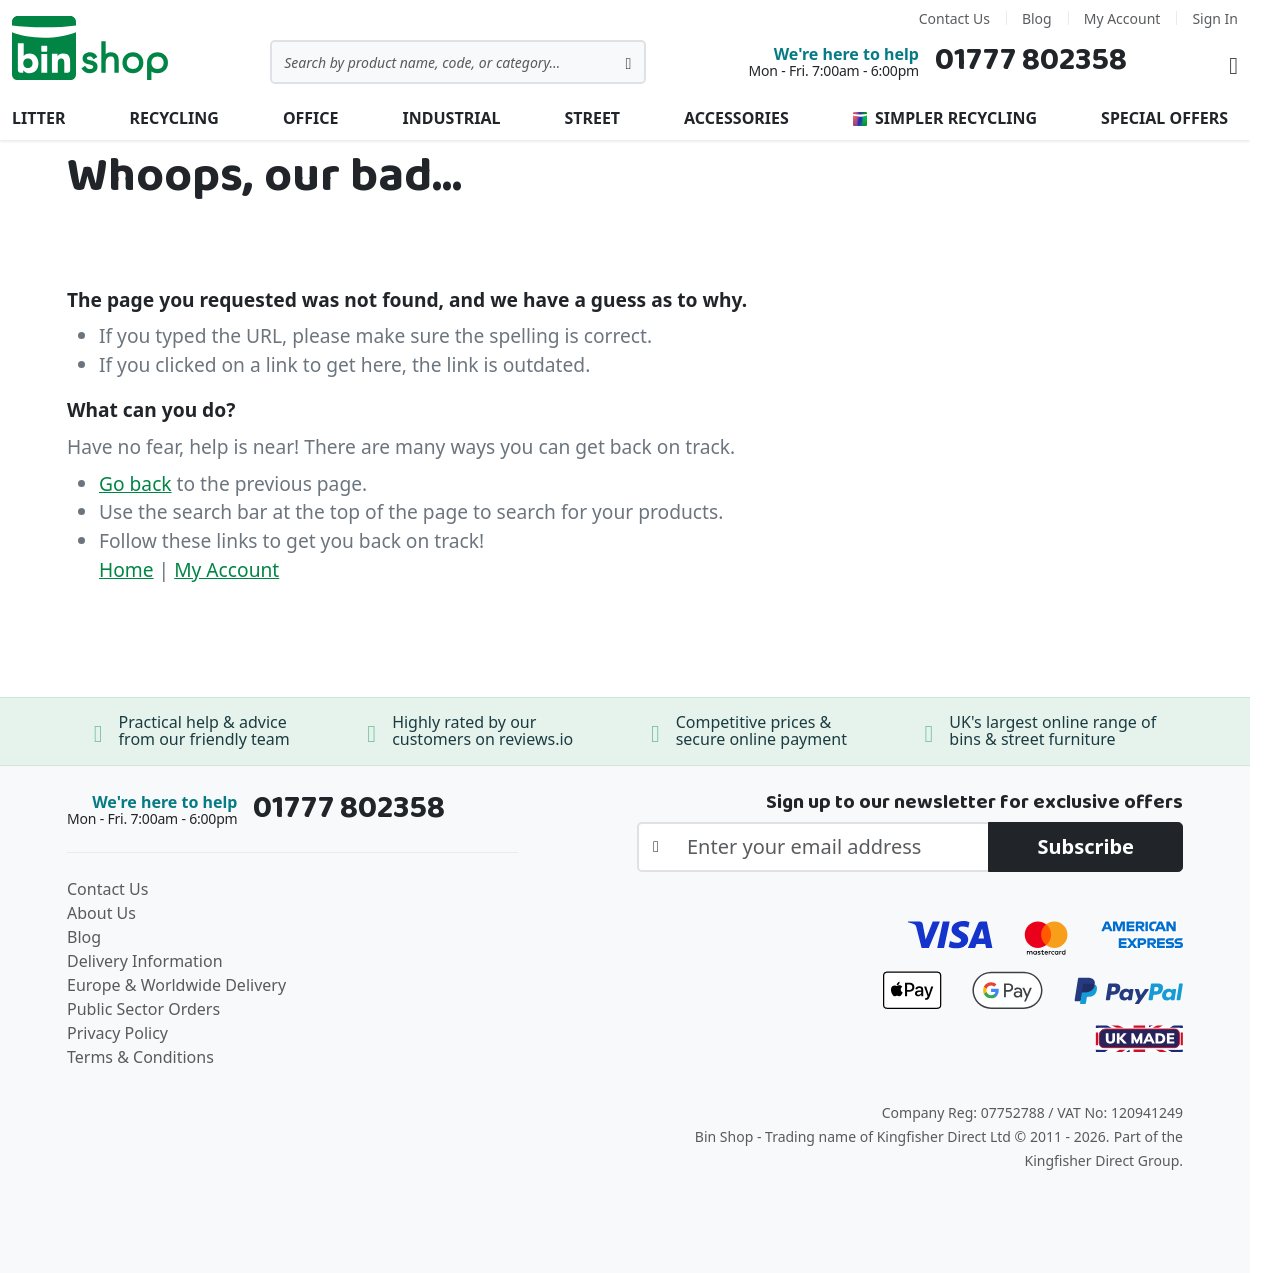 The height and width of the screenshot is (1273, 1265). Describe the element at coordinates (90, 48) in the screenshot. I see `[store logo]` at that location.